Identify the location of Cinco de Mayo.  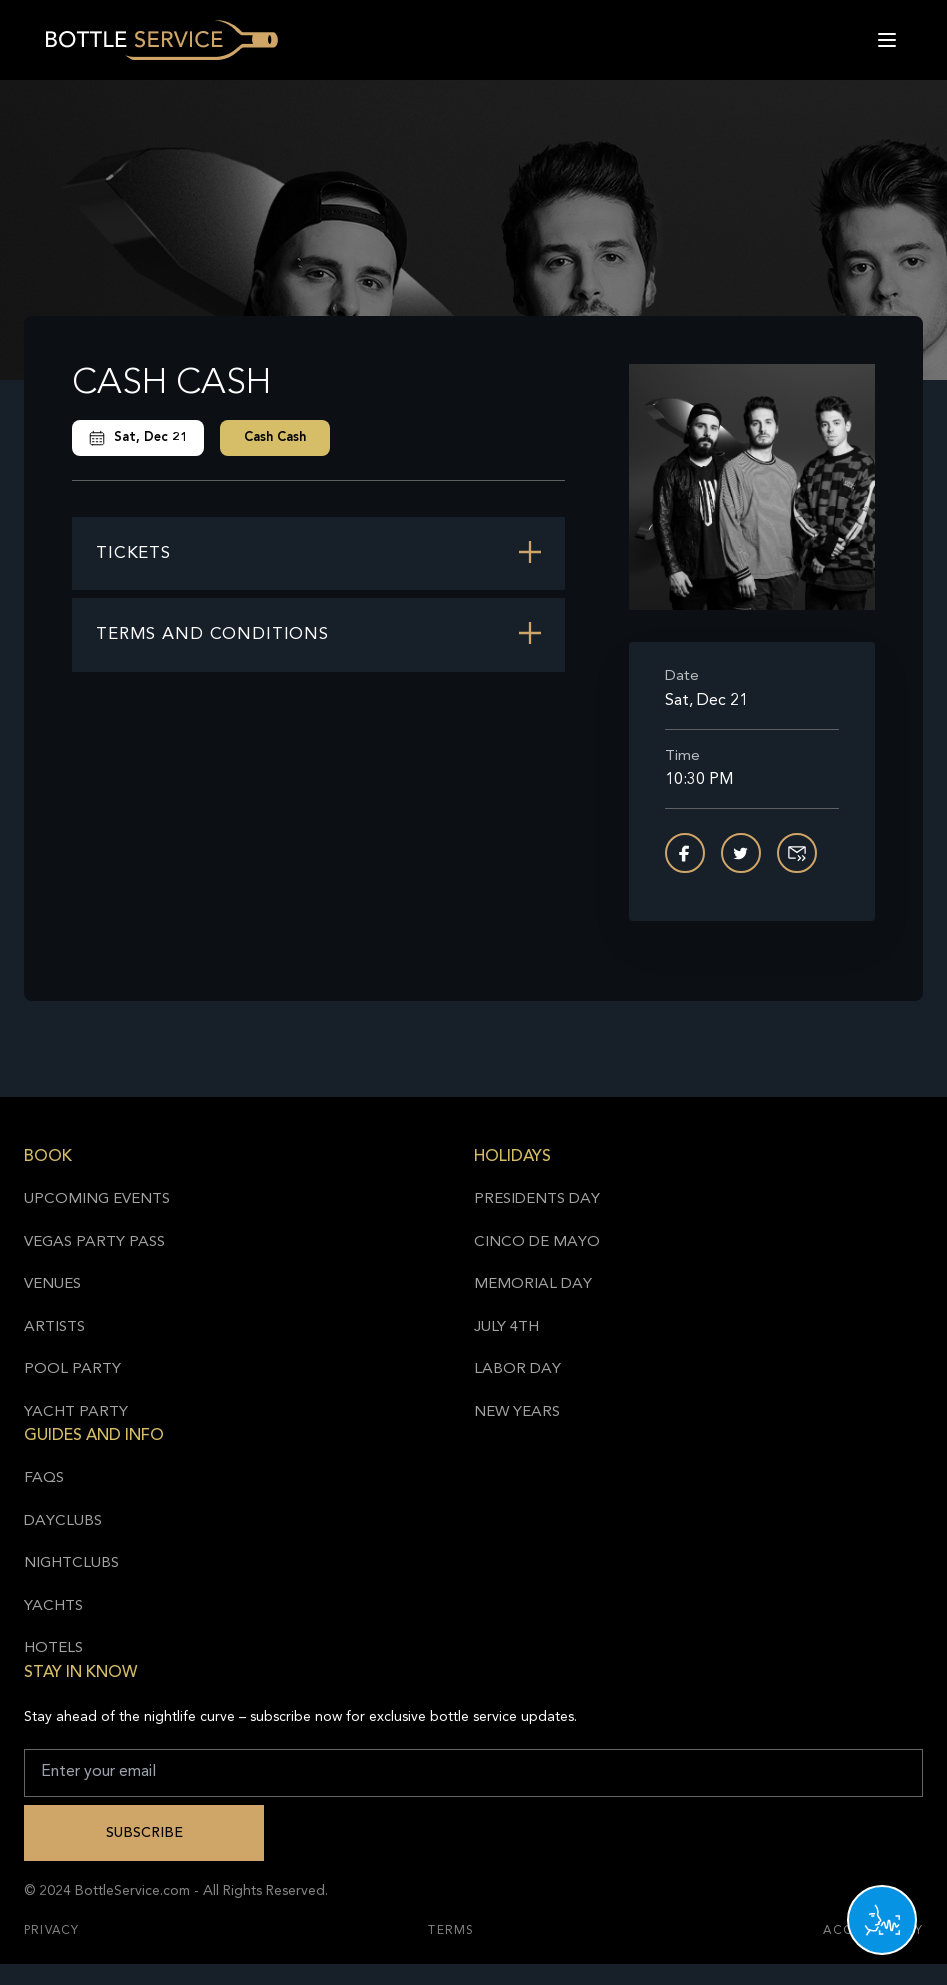
(537, 1242).